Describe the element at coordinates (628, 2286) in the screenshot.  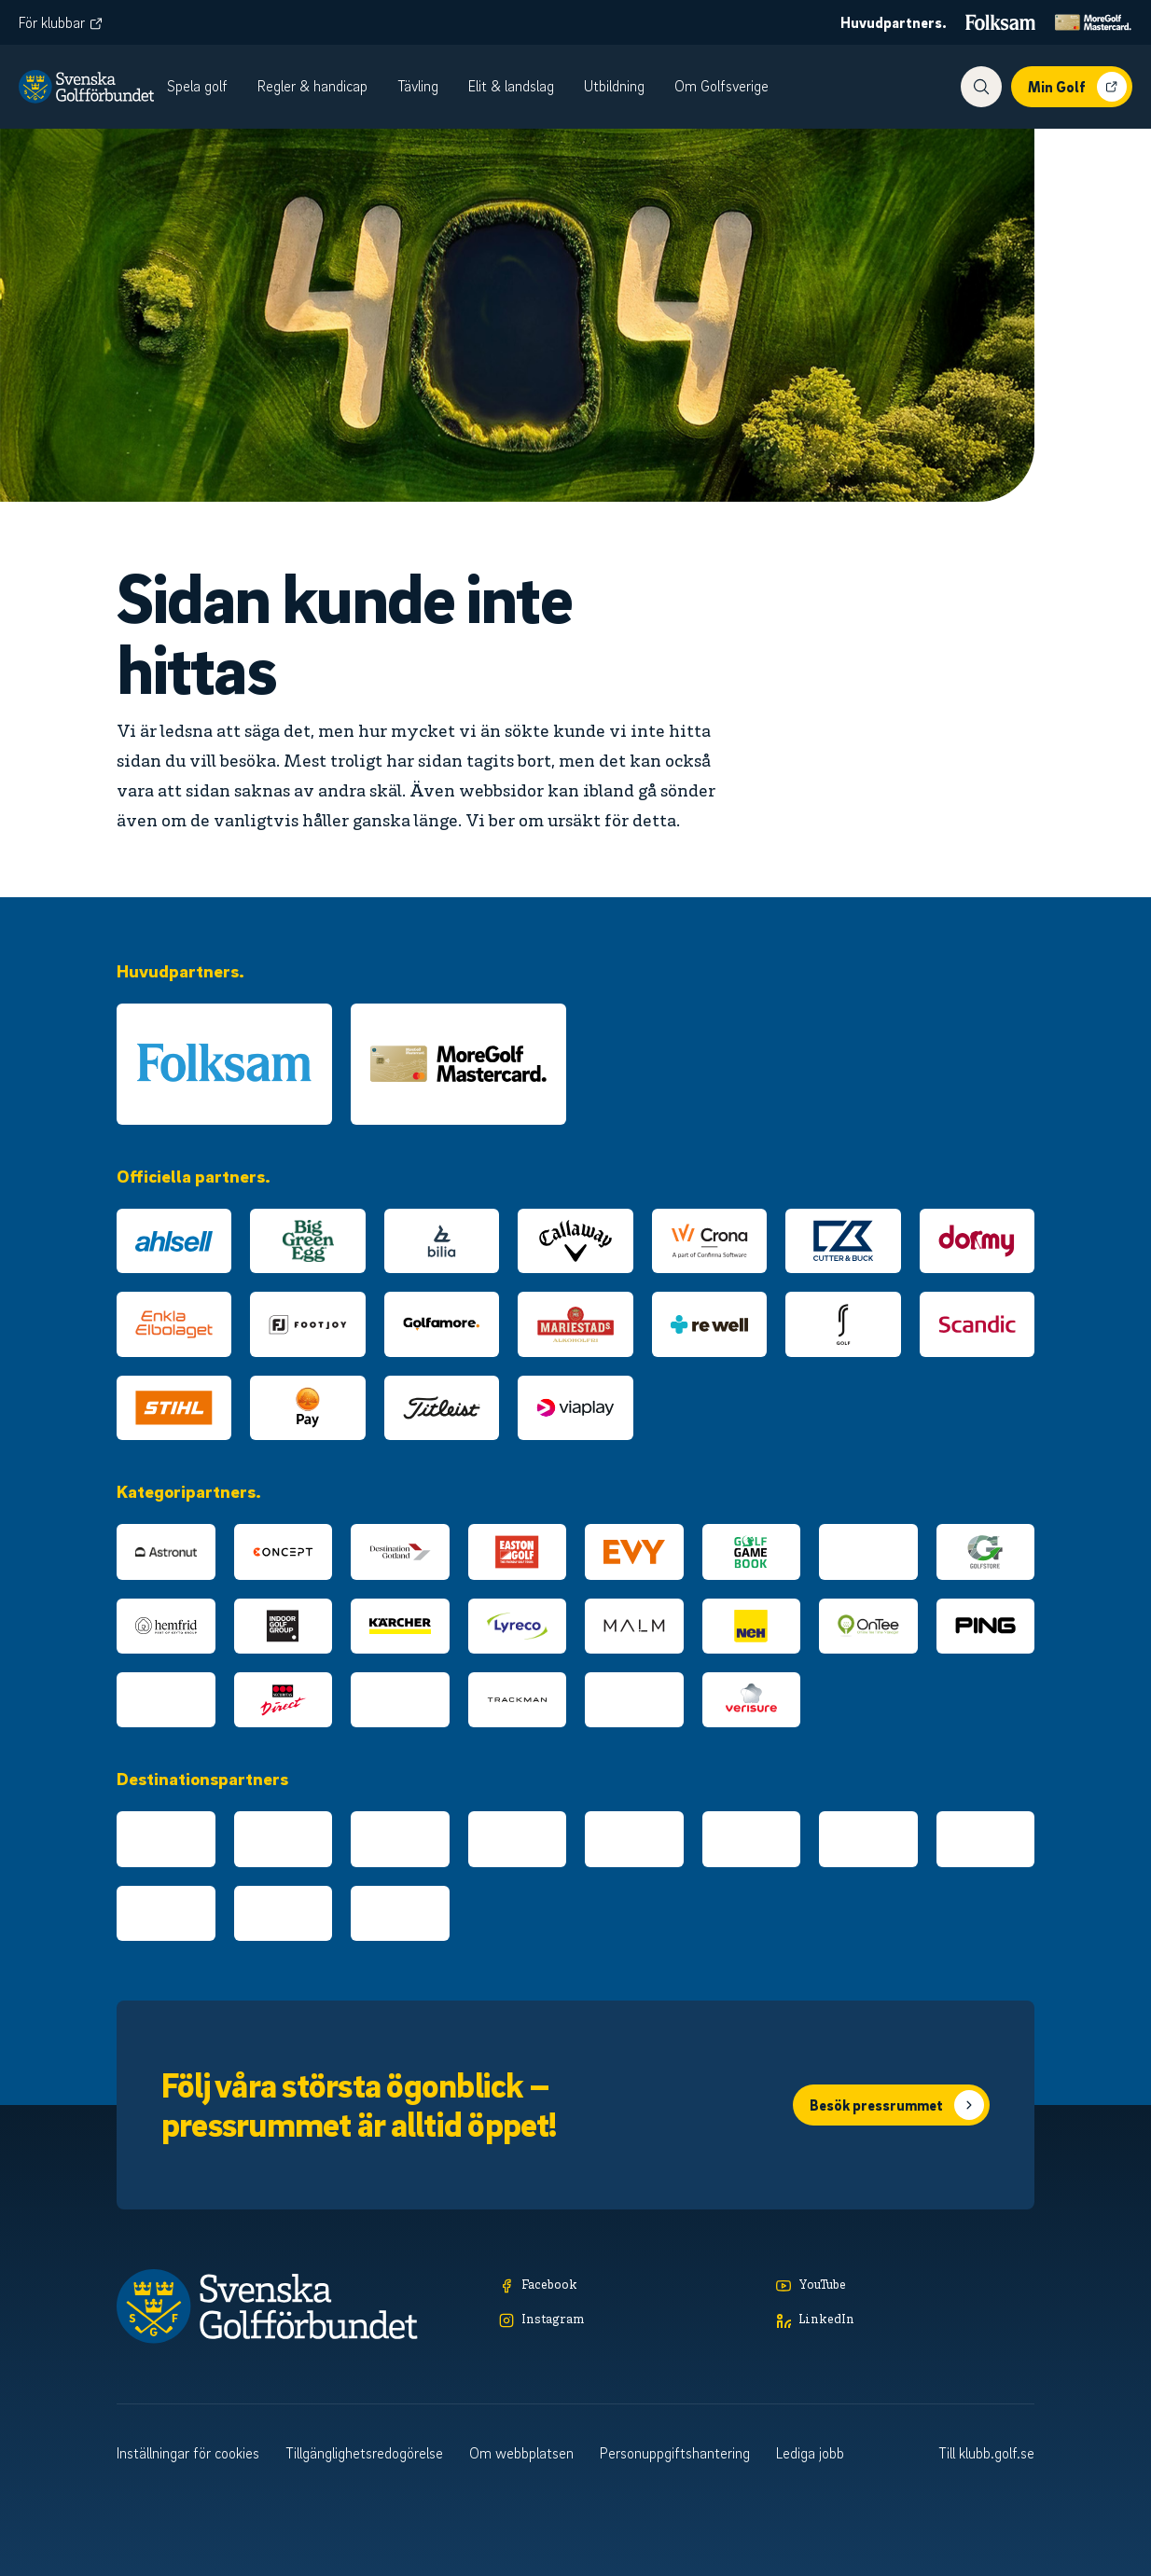
I see `[Facebook]` at that location.